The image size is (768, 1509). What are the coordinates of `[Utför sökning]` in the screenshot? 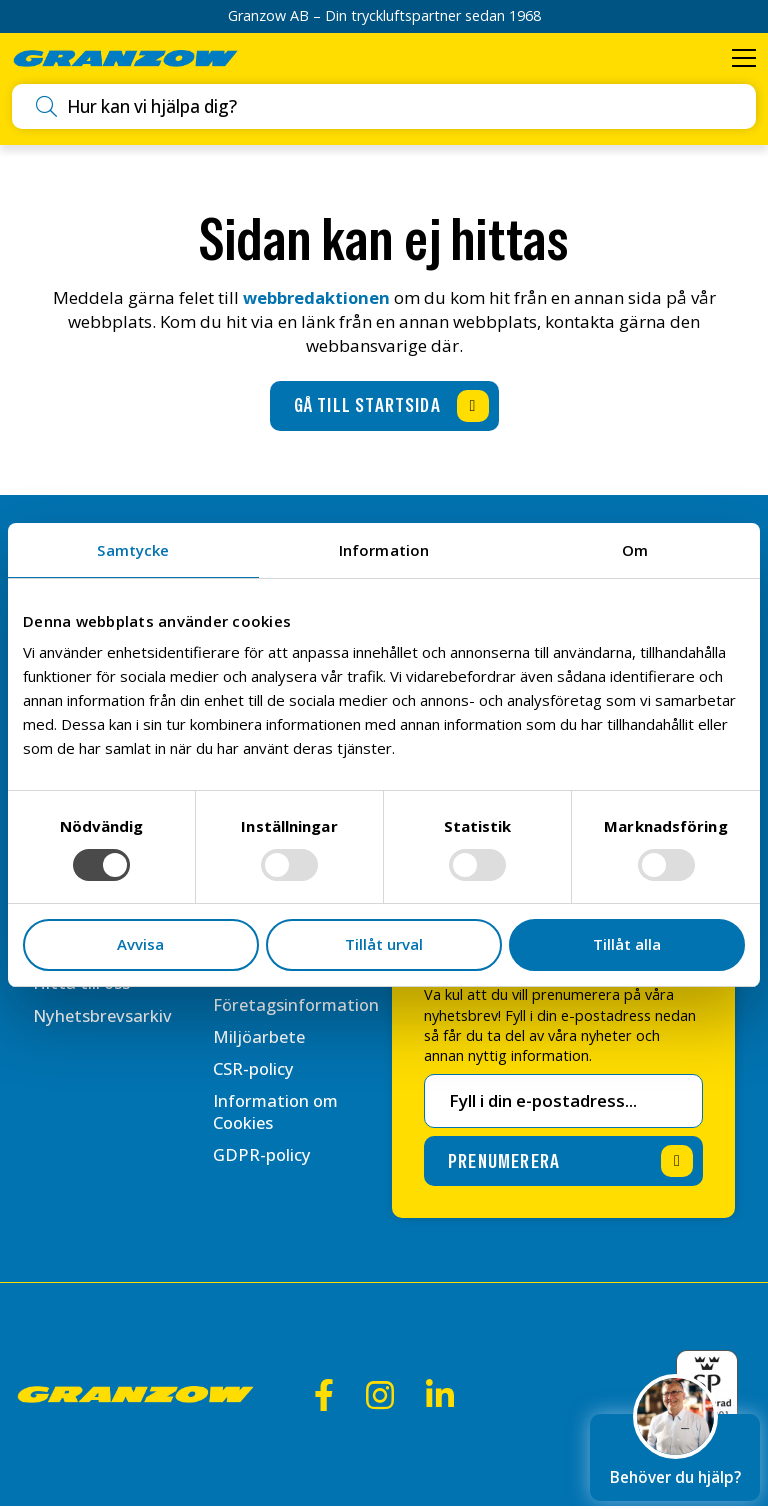 It's located at (49, 108).